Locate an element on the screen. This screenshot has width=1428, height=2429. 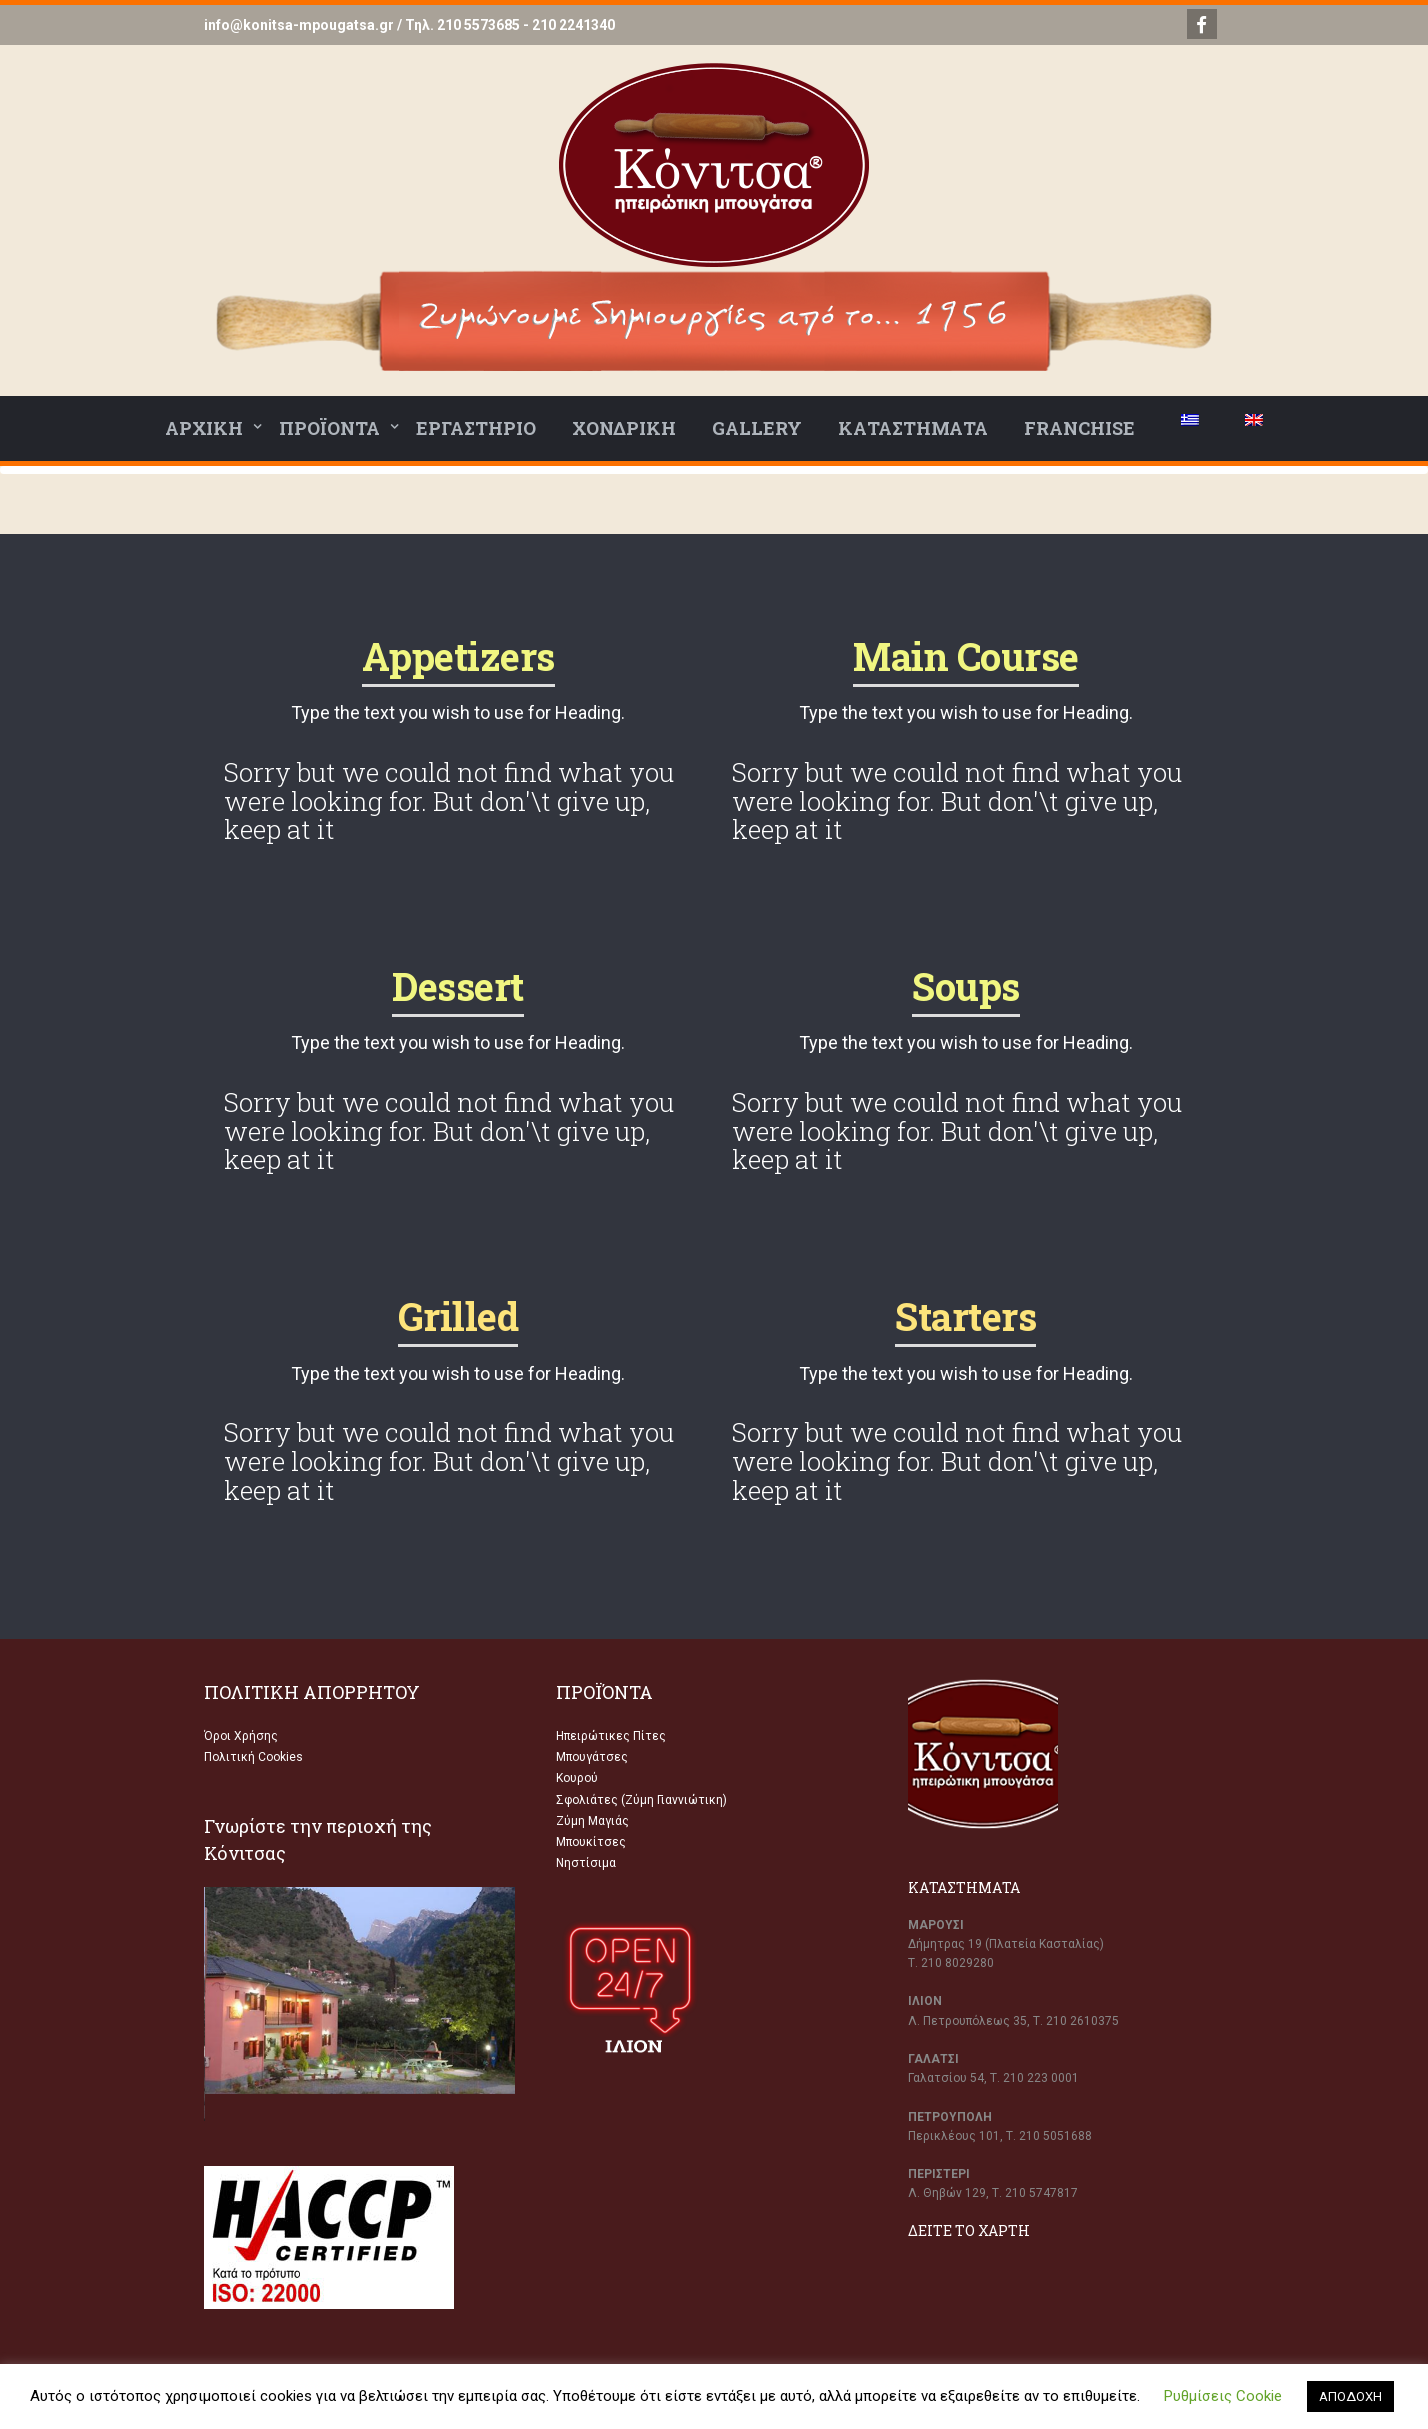
ΧΟΝΔΡΙΚΗ is located at coordinates (624, 428).